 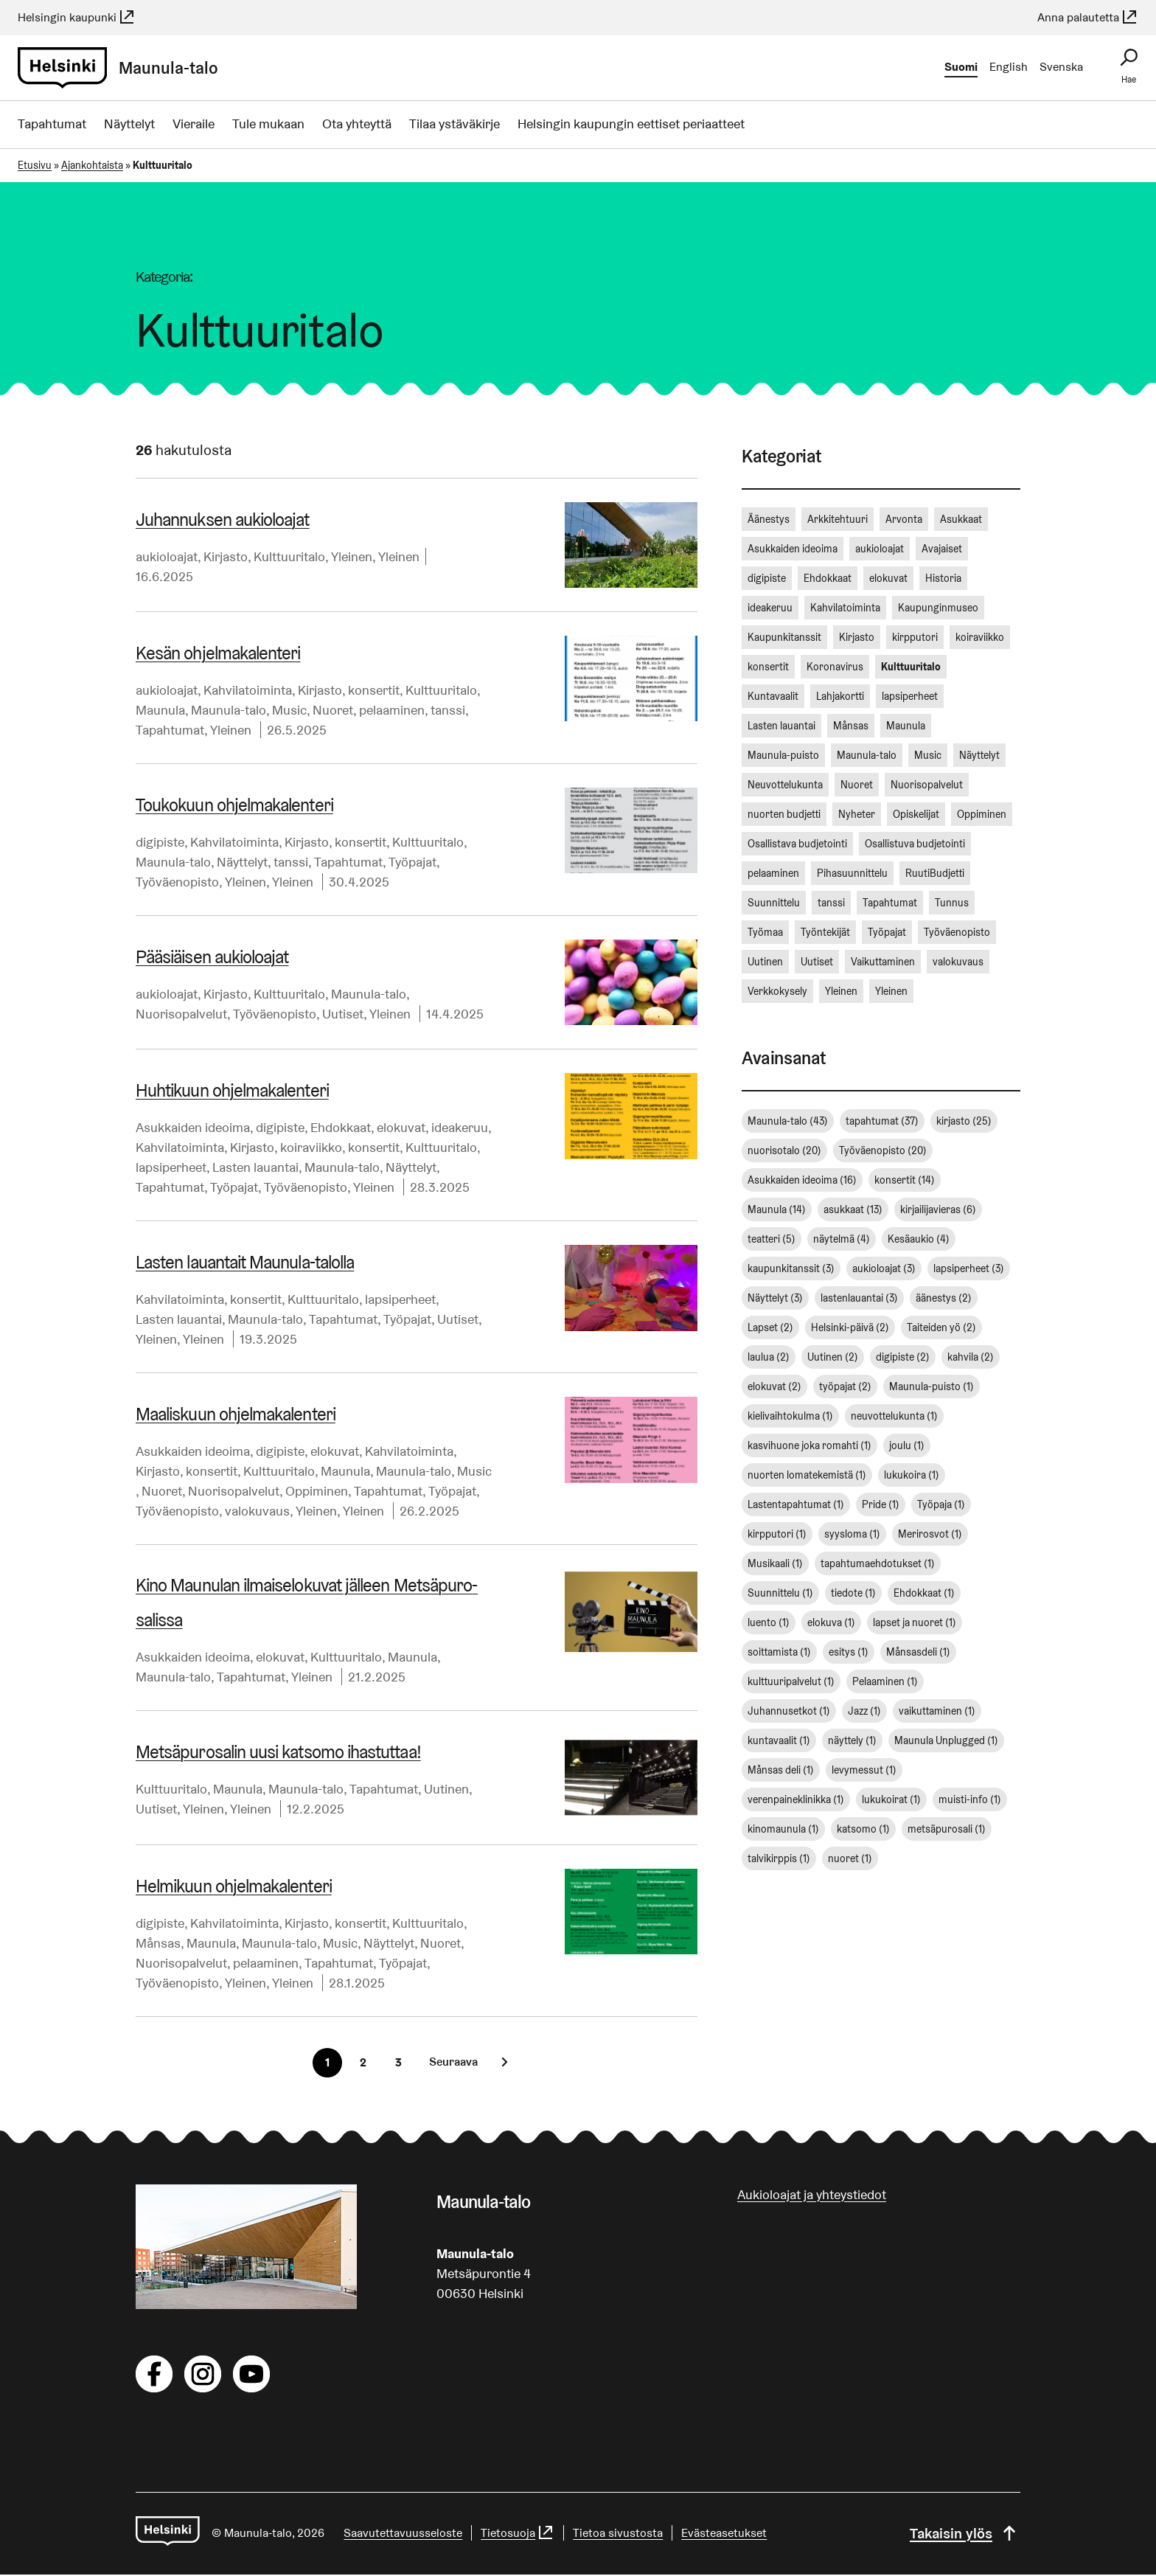 I want to click on Työpajat, so click(x=412, y=861).